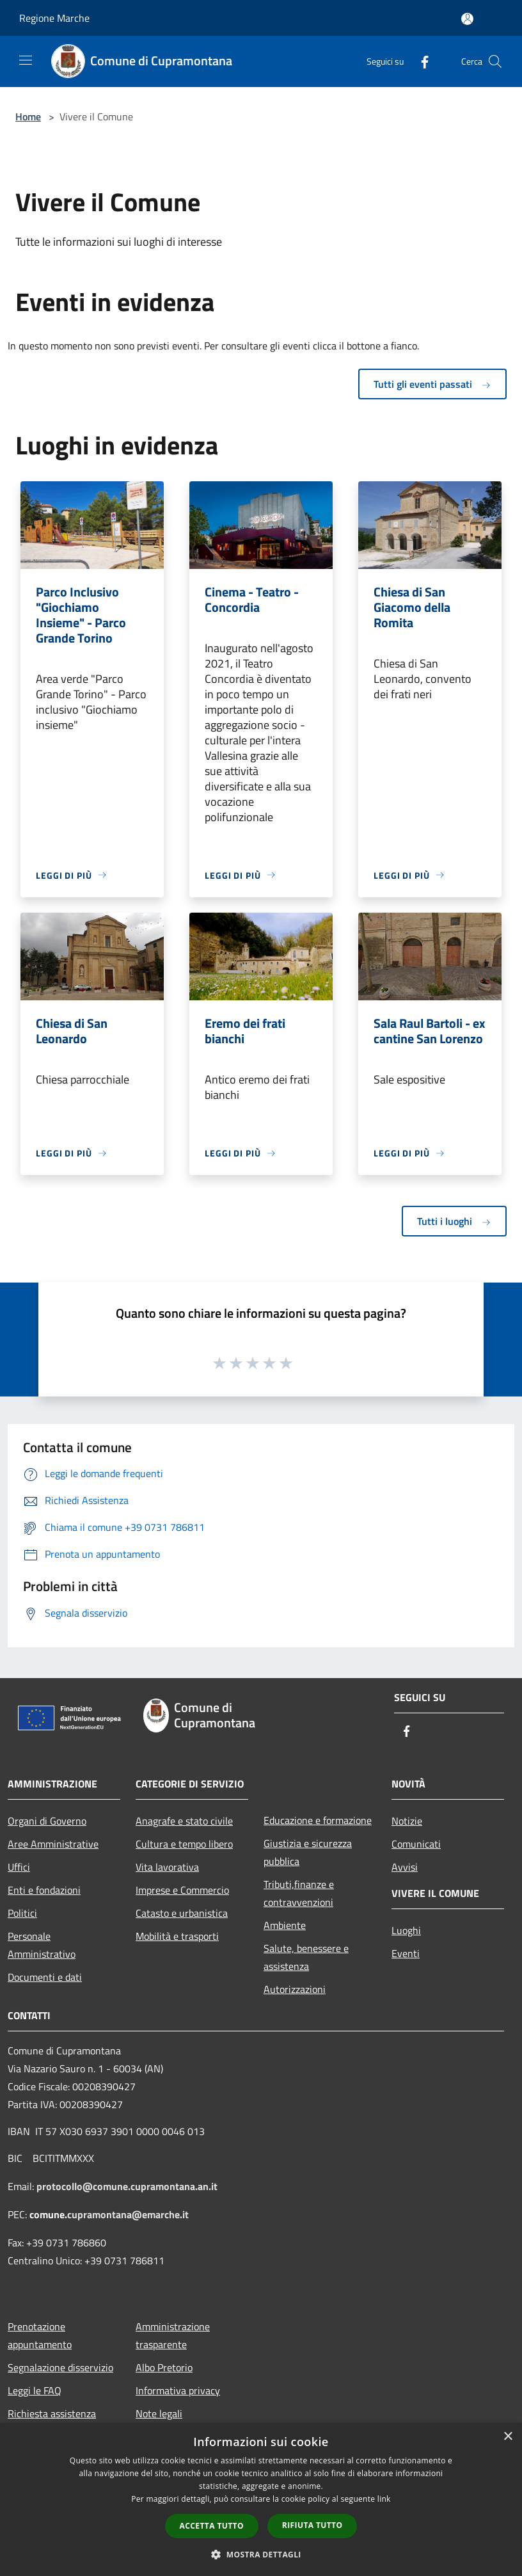  What do you see at coordinates (507, 2437) in the screenshot?
I see `× [button]` at bounding box center [507, 2437].